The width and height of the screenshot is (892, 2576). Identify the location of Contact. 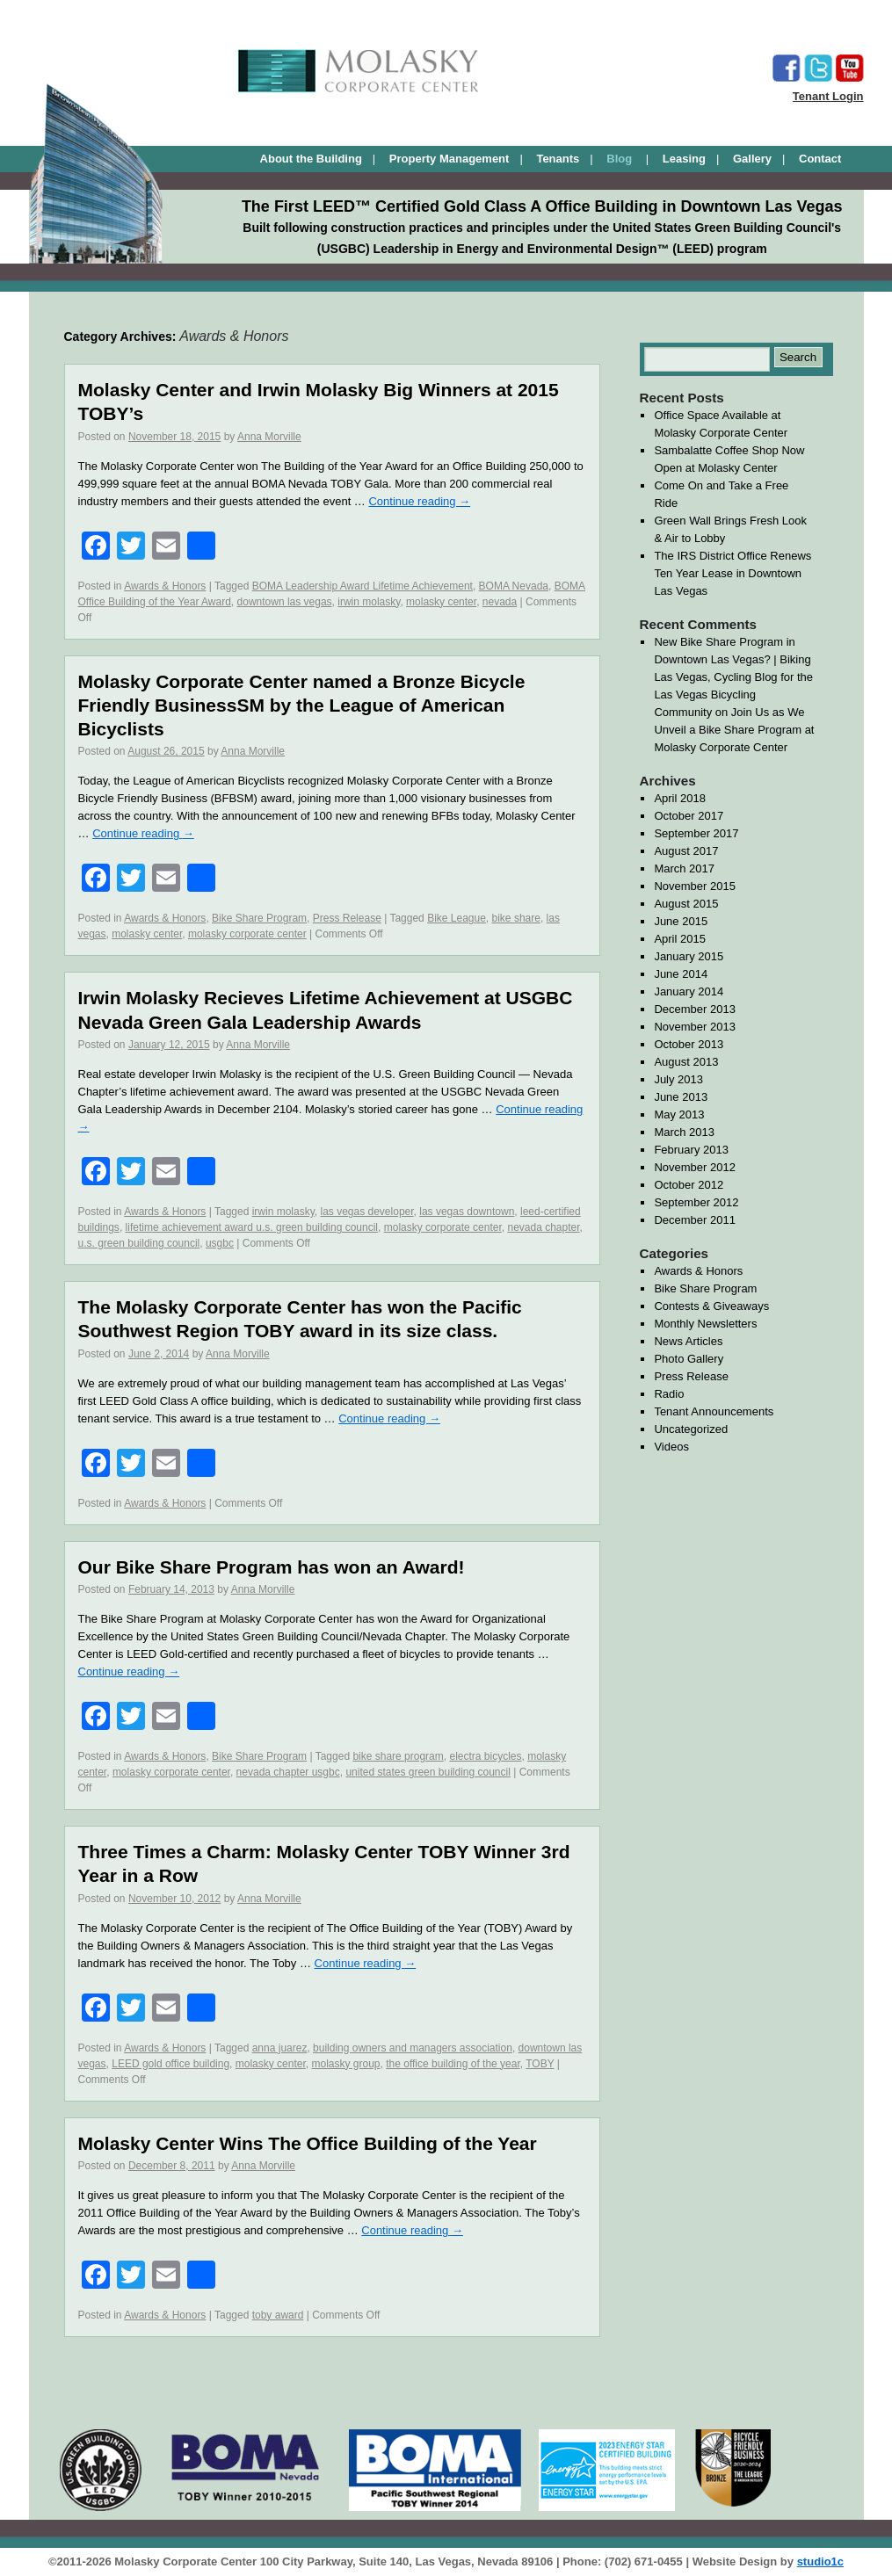
(820, 158).